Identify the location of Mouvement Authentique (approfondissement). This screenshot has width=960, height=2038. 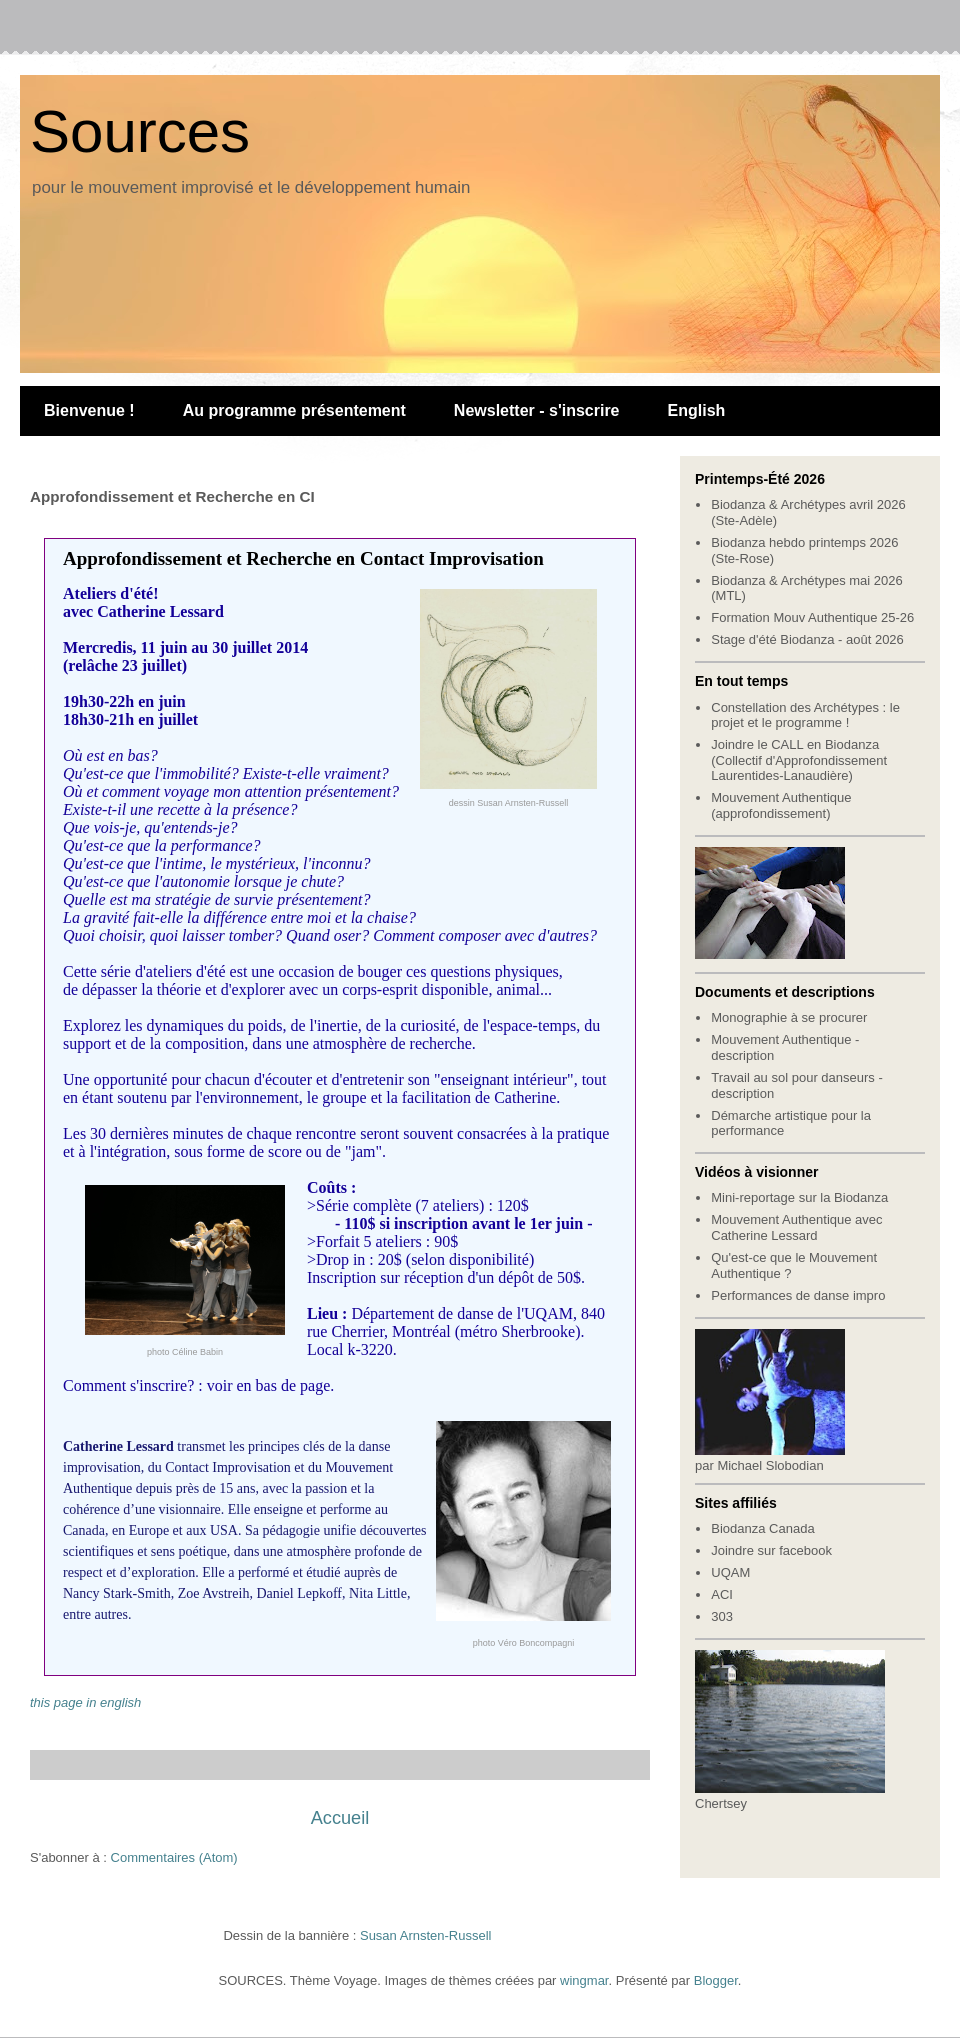
(781, 805).